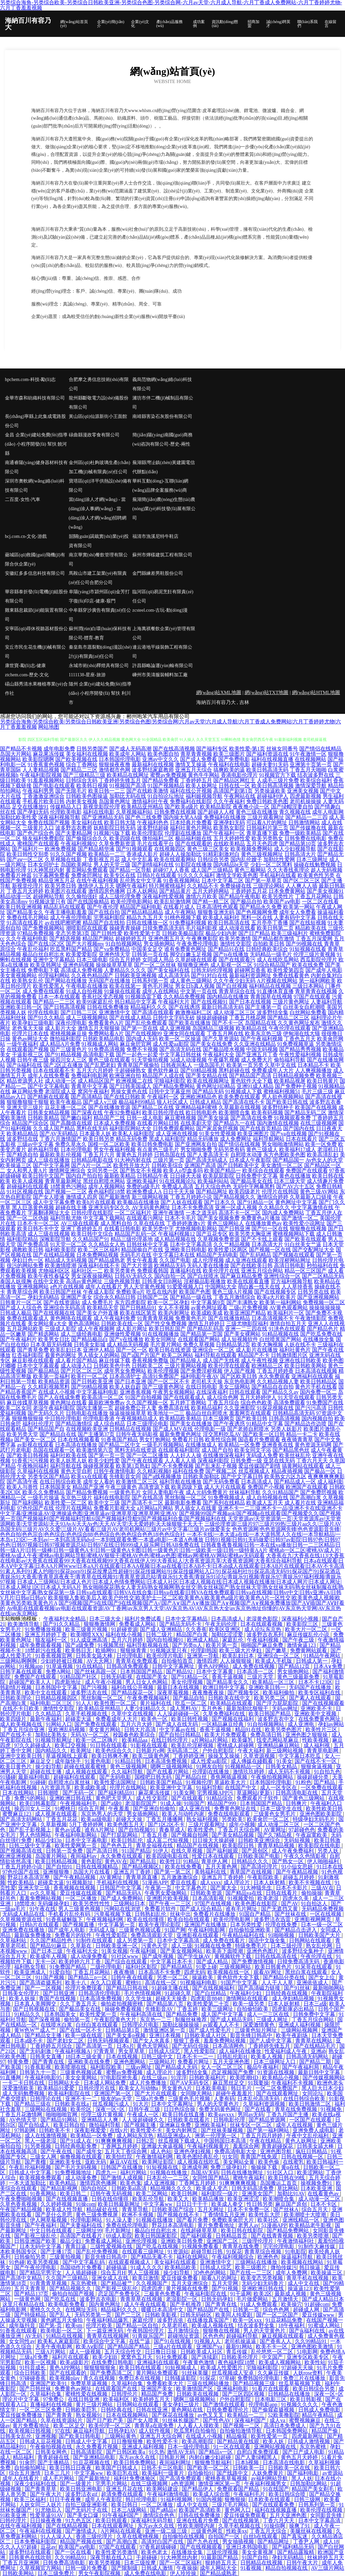 This screenshot has height=2576, width=345. I want to click on 91成人操, so click(170, 1803).